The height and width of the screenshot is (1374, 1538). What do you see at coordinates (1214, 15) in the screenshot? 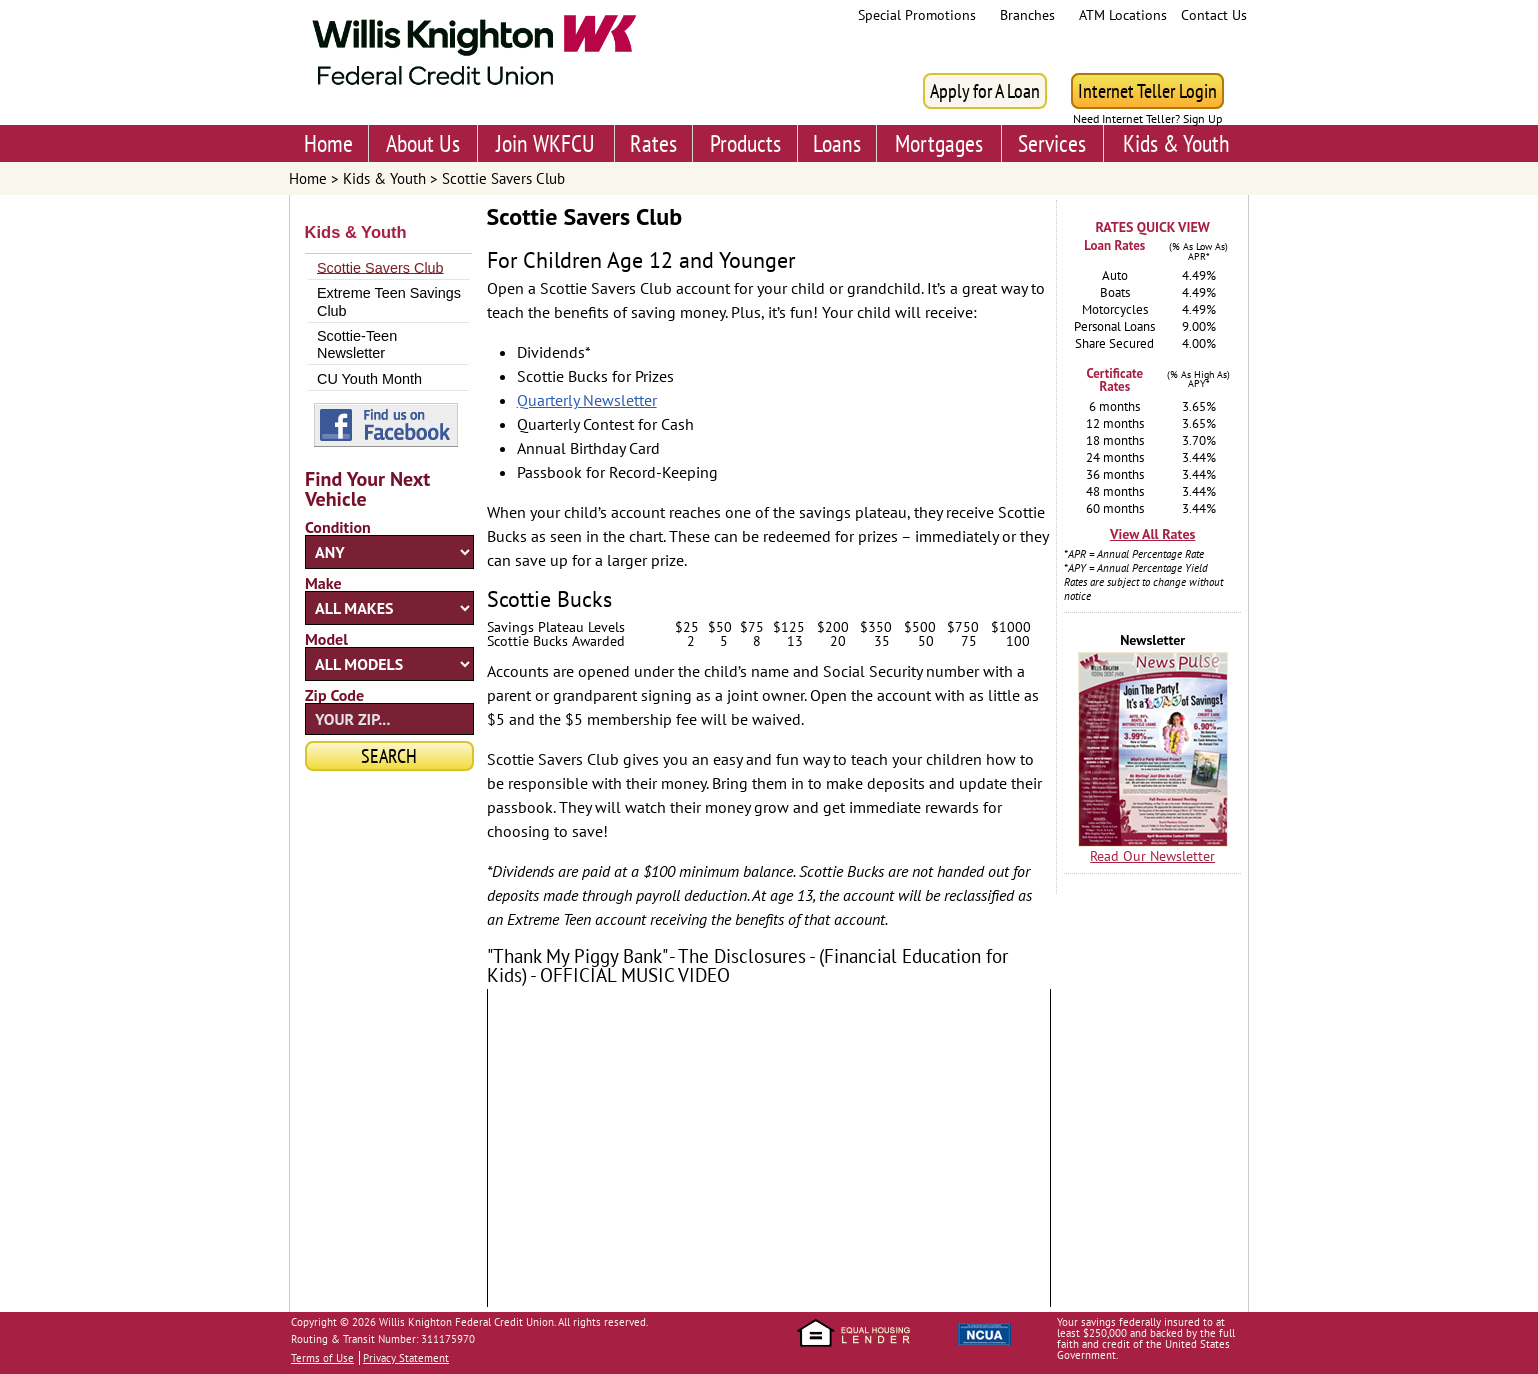
I see `Contact Us` at bounding box center [1214, 15].